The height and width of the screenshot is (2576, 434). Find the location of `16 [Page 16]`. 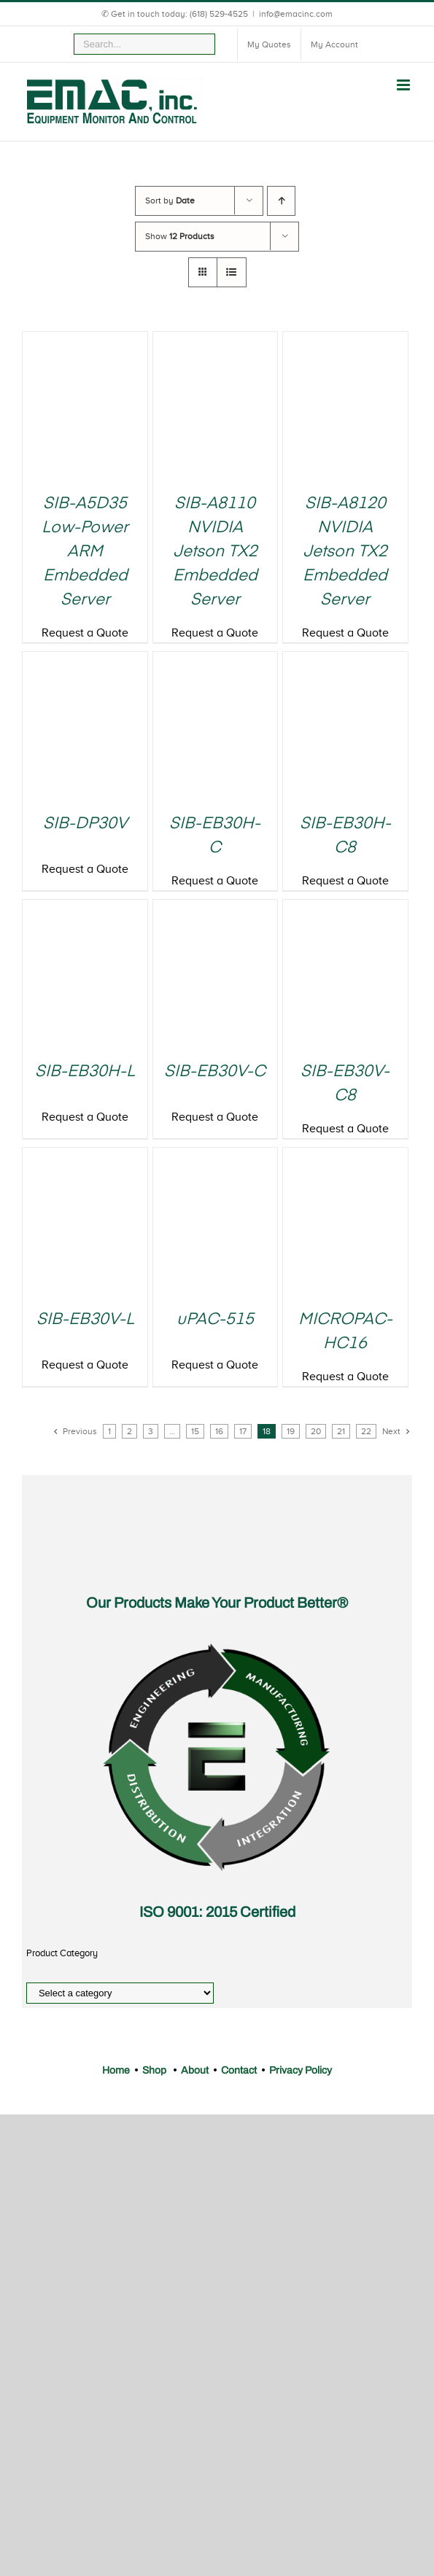

16 [Page 16] is located at coordinates (219, 1431).